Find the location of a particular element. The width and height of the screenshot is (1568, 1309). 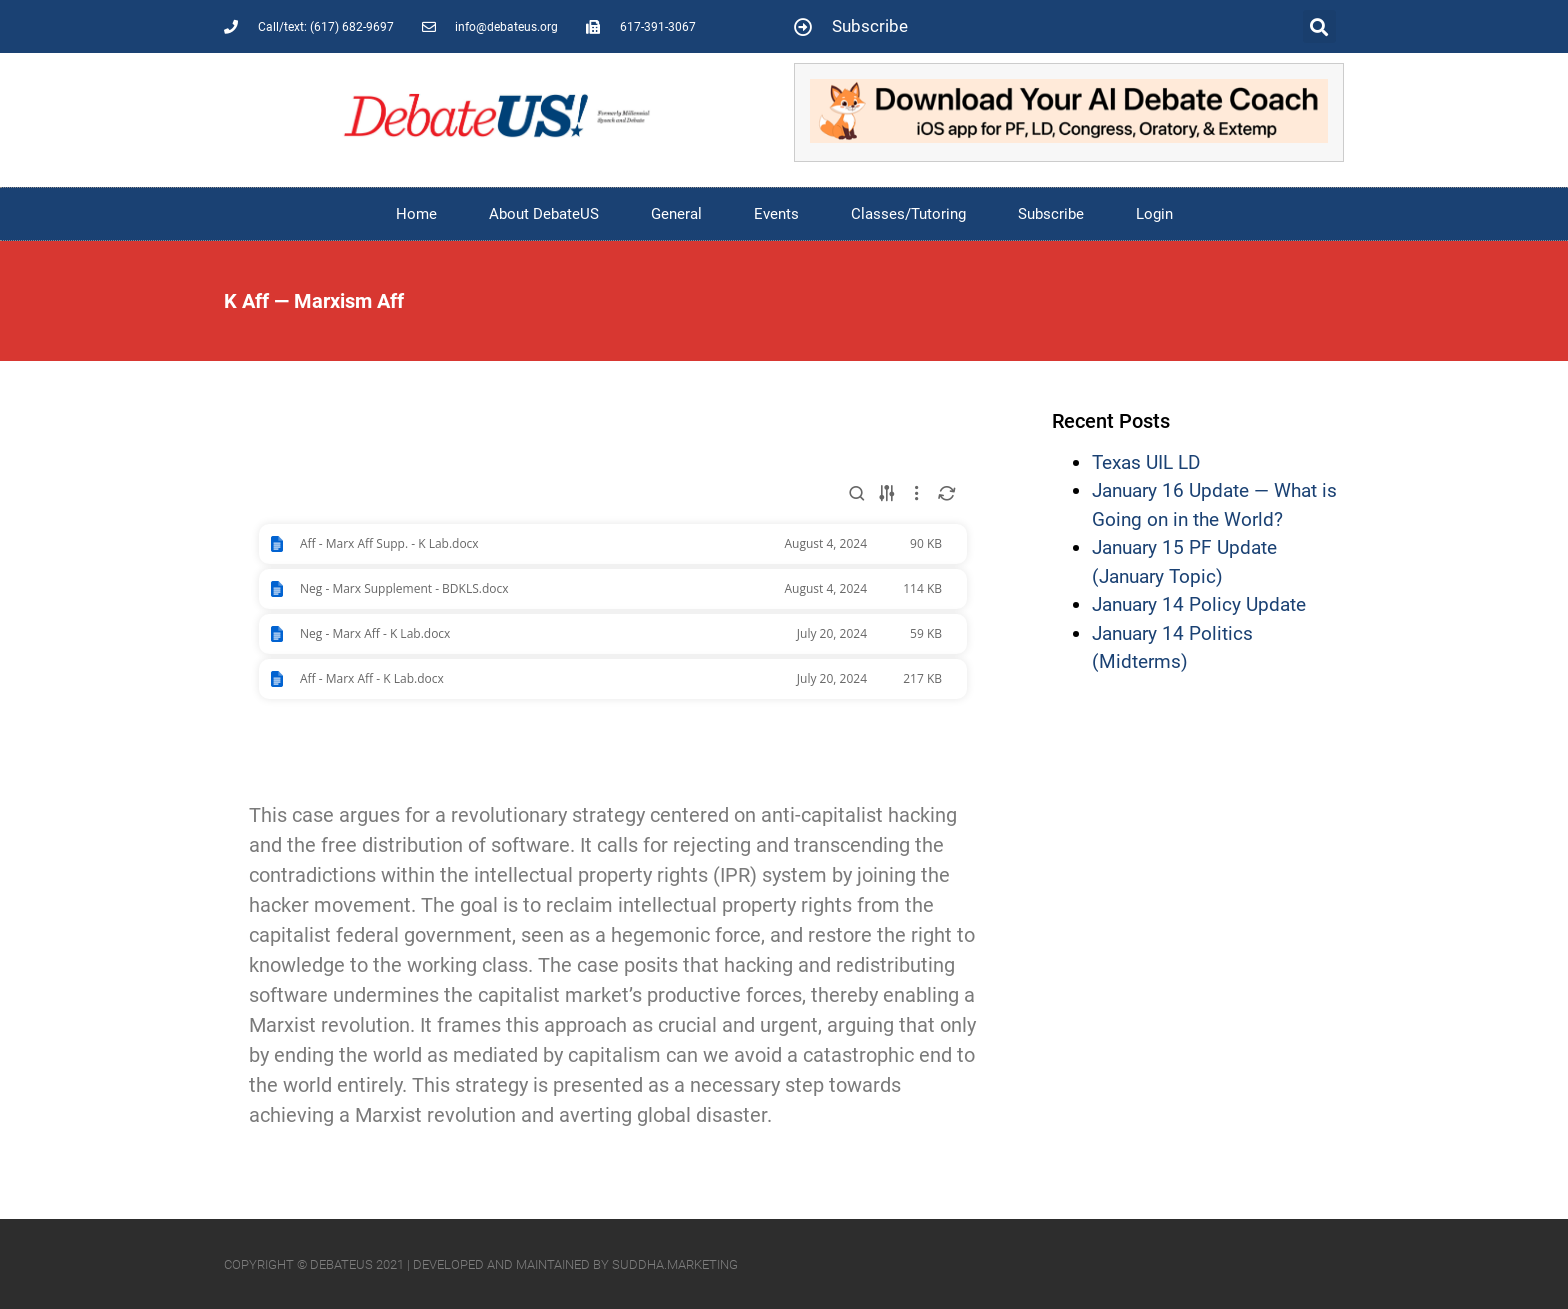

Home is located at coordinates (416, 214).